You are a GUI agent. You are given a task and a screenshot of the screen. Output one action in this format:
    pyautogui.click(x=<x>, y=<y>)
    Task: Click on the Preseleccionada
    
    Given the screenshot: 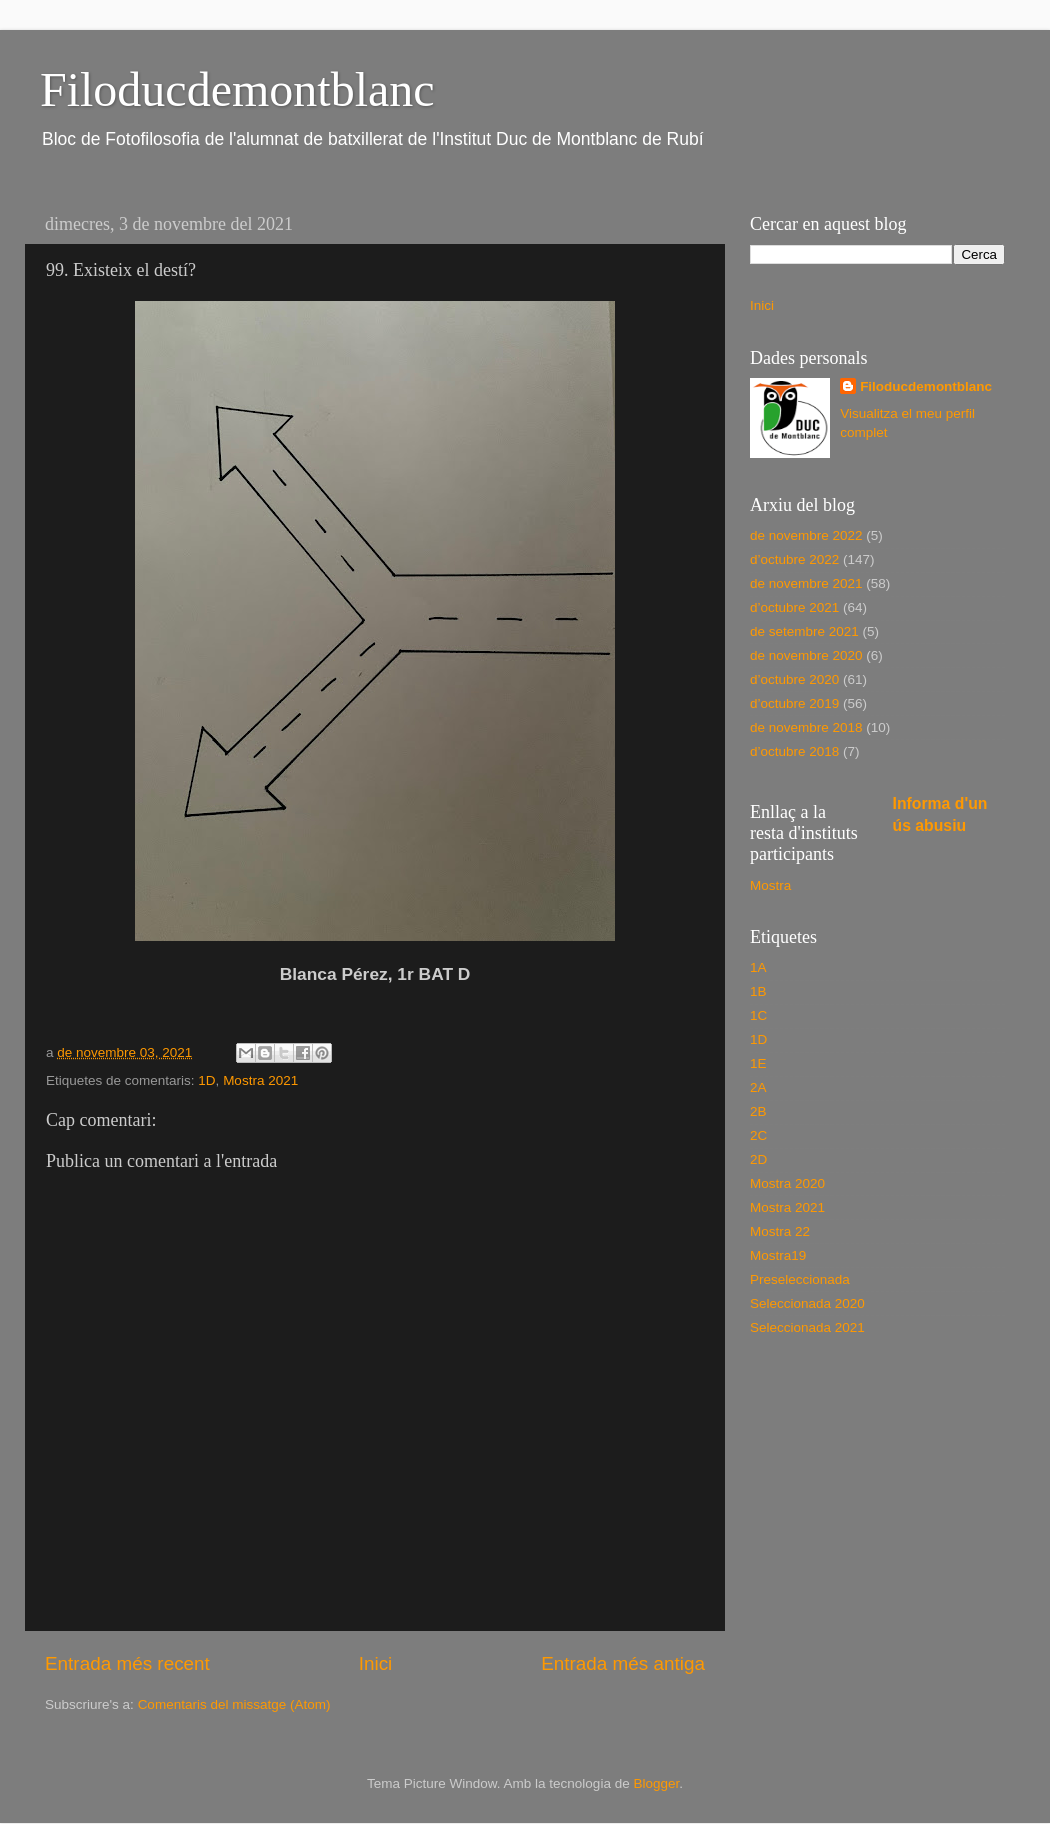 What is the action you would take?
    pyautogui.click(x=800, y=1279)
    